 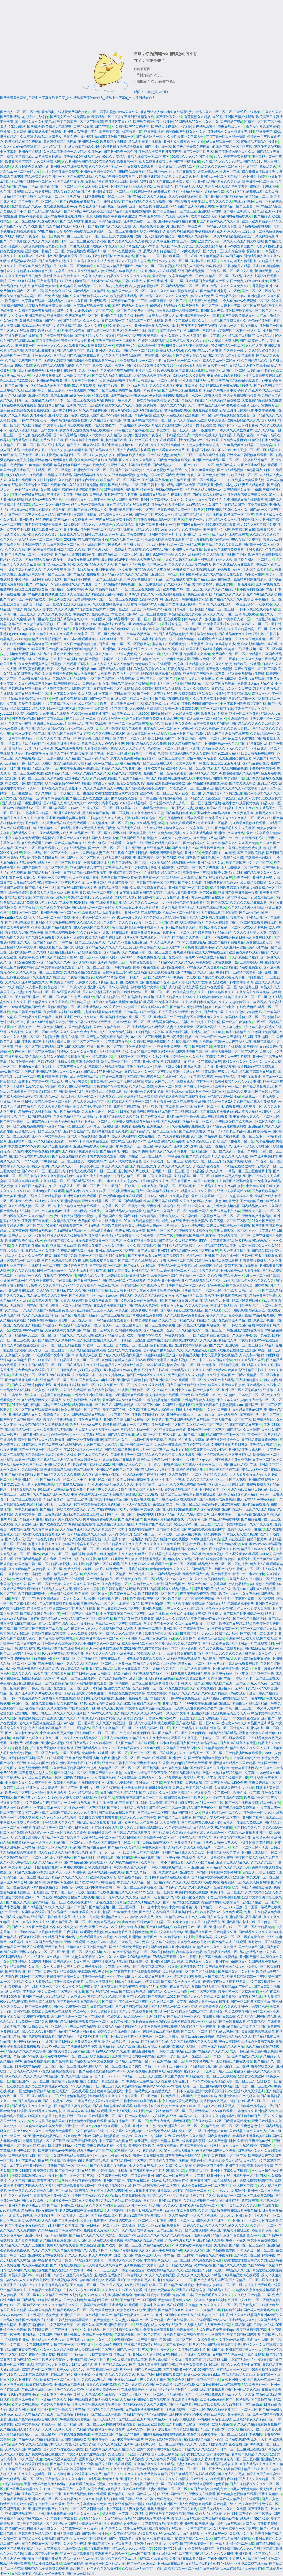 What do you see at coordinates (98, 634) in the screenshot?
I see `中文字幕一区二区三区乱码在线` at bounding box center [98, 634].